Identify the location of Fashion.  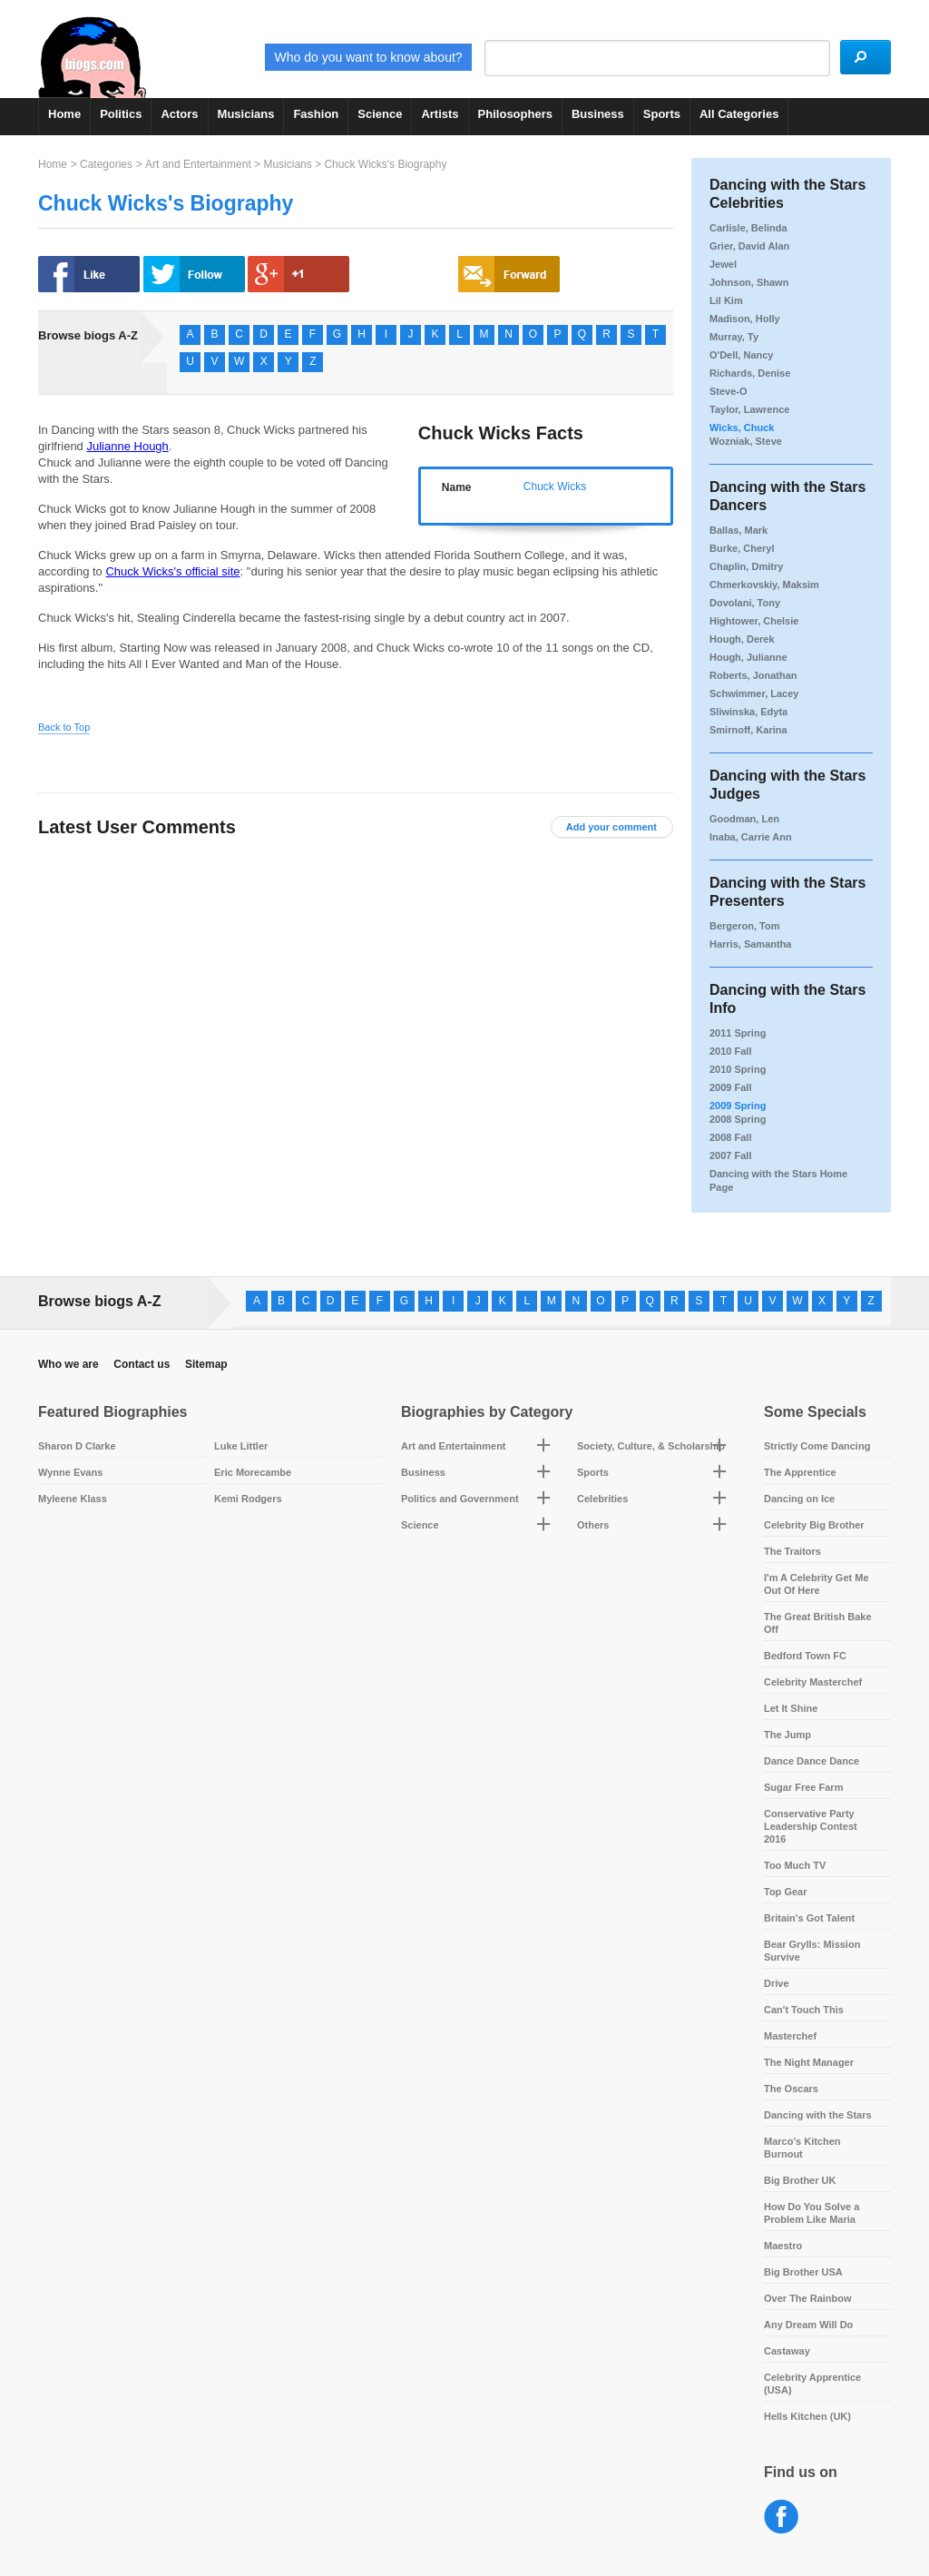
(315, 114).